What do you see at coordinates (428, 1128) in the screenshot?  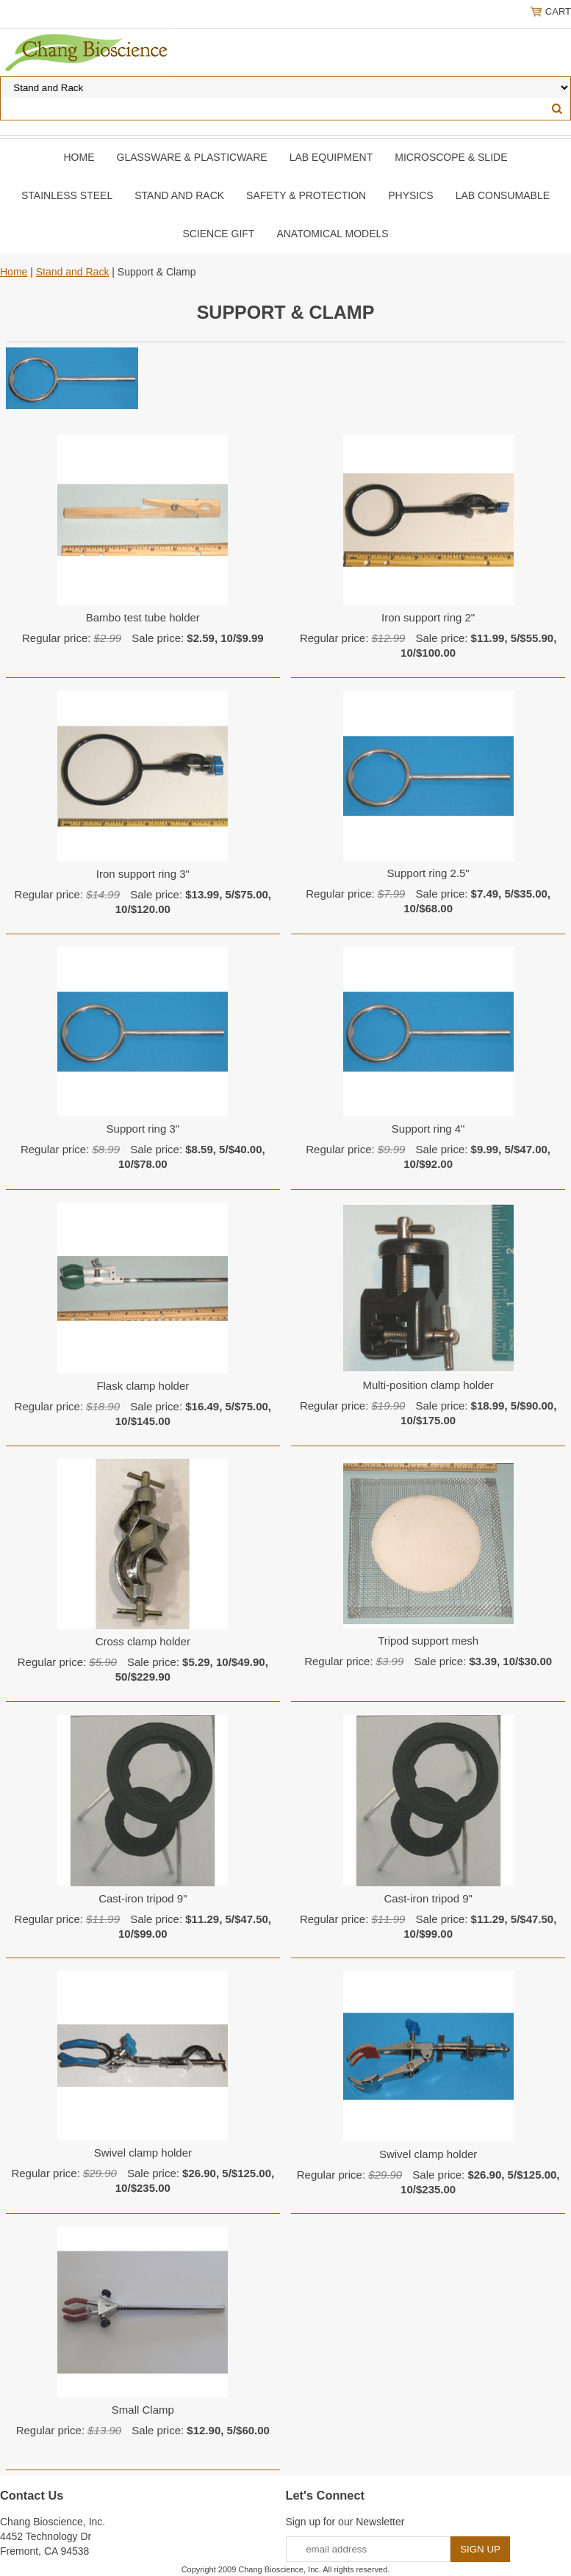 I see `Support ring 4"` at bounding box center [428, 1128].